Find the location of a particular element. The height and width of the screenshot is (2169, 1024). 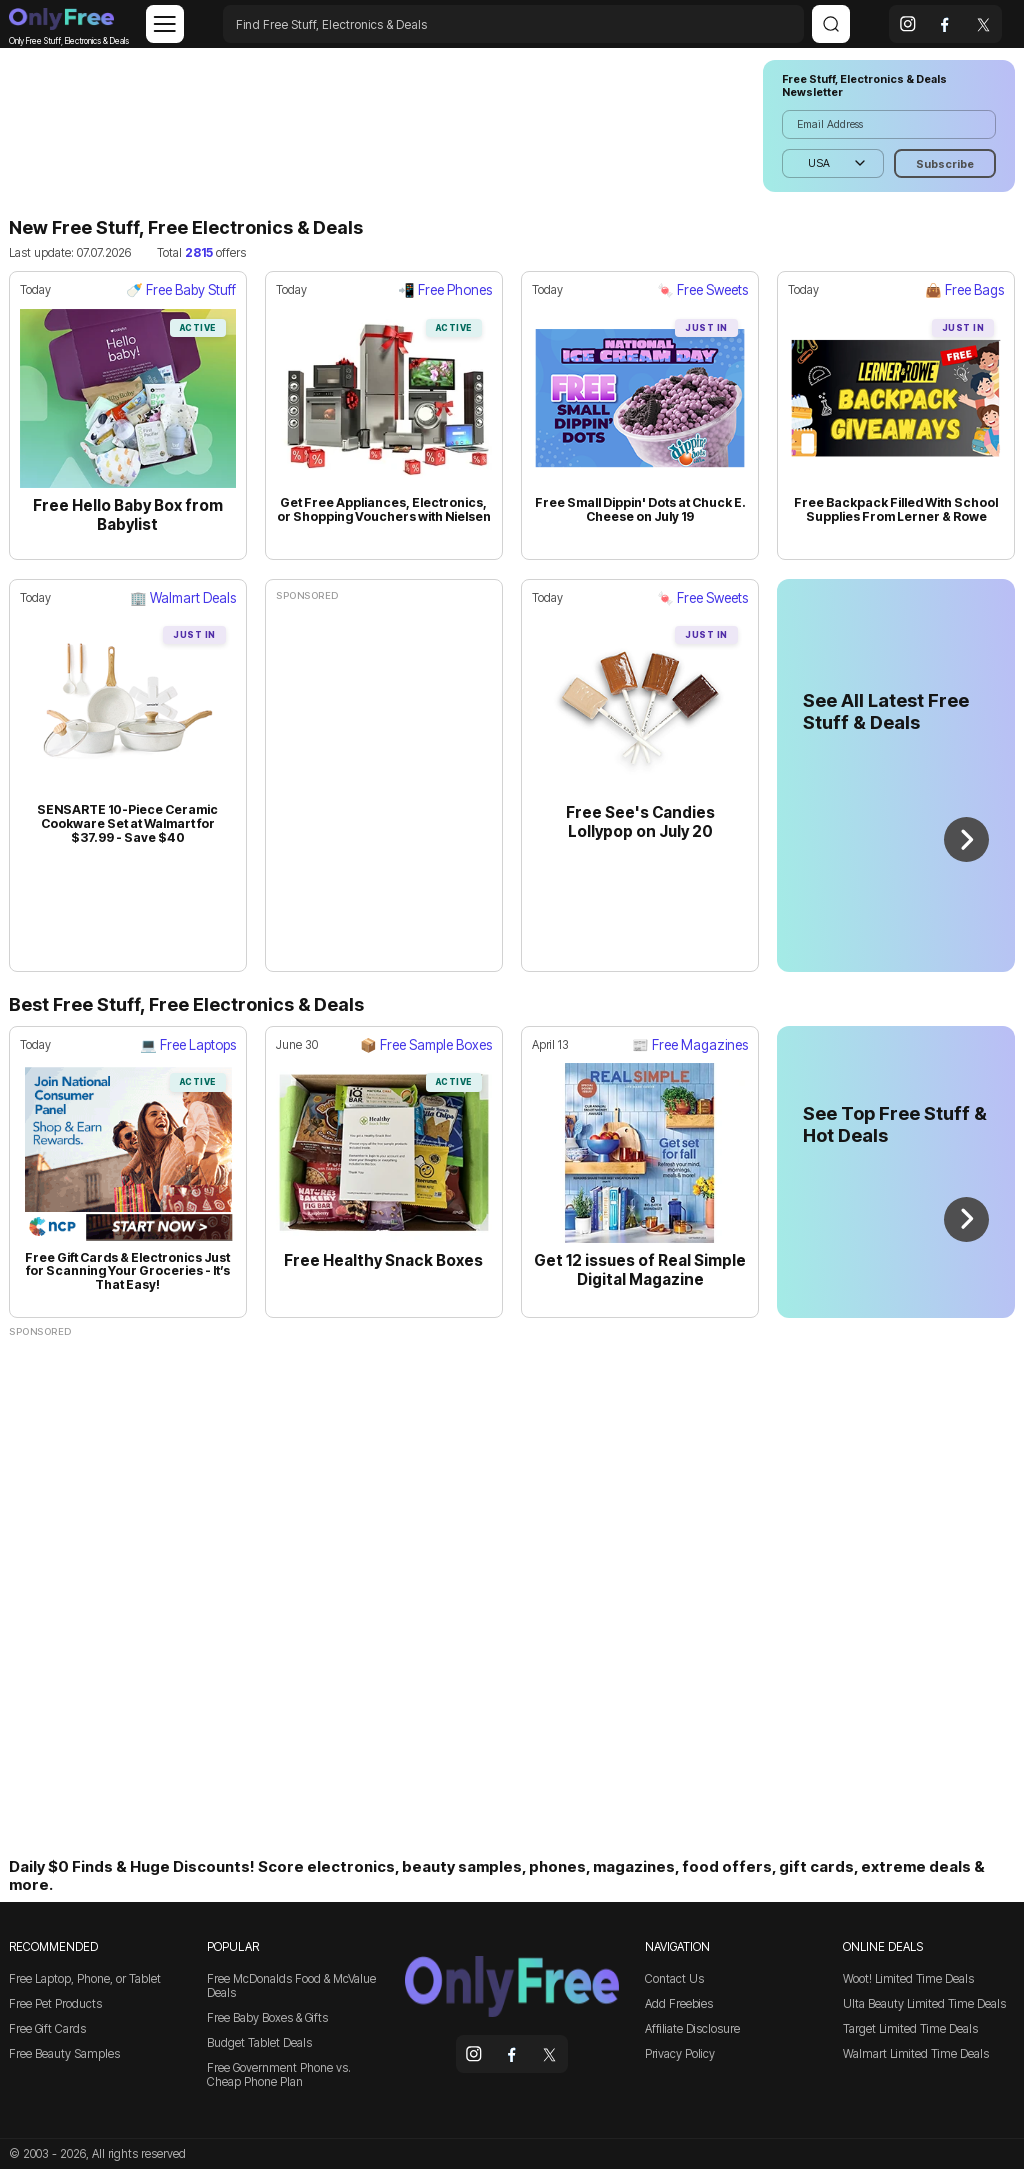

Budget Tablet Deals is located at coordinates (259, 2043).